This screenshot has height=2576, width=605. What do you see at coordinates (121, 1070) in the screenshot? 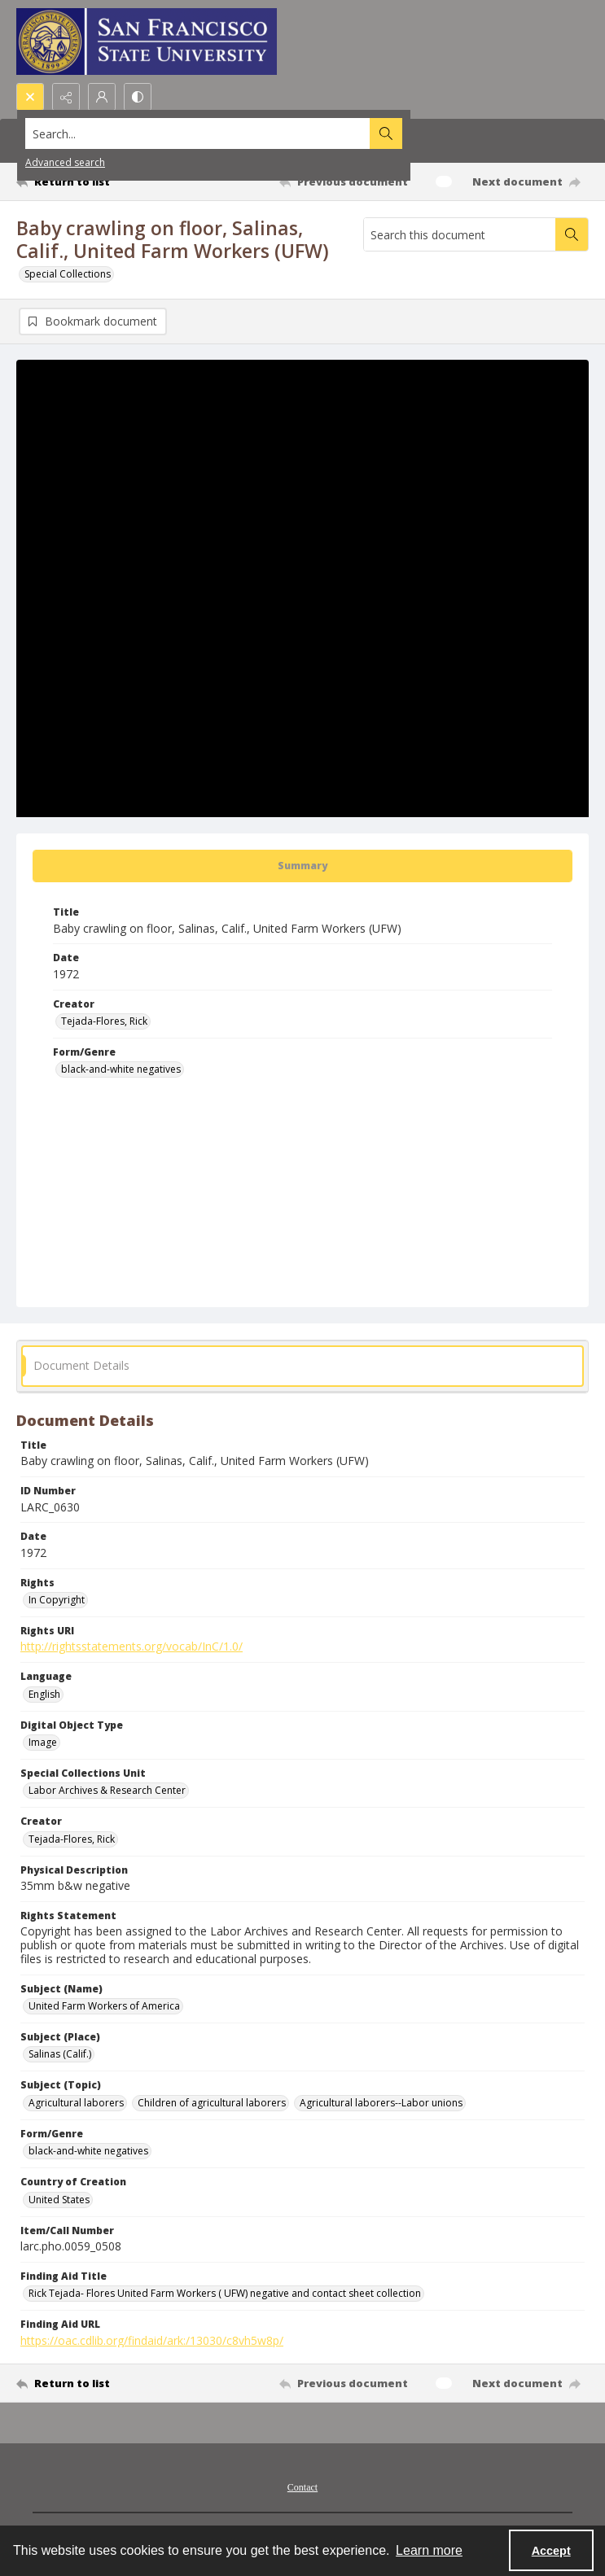
I see `black-and-white negatives [Form/Genre black-and-white negatives]` at bounding box center [121, 1070].